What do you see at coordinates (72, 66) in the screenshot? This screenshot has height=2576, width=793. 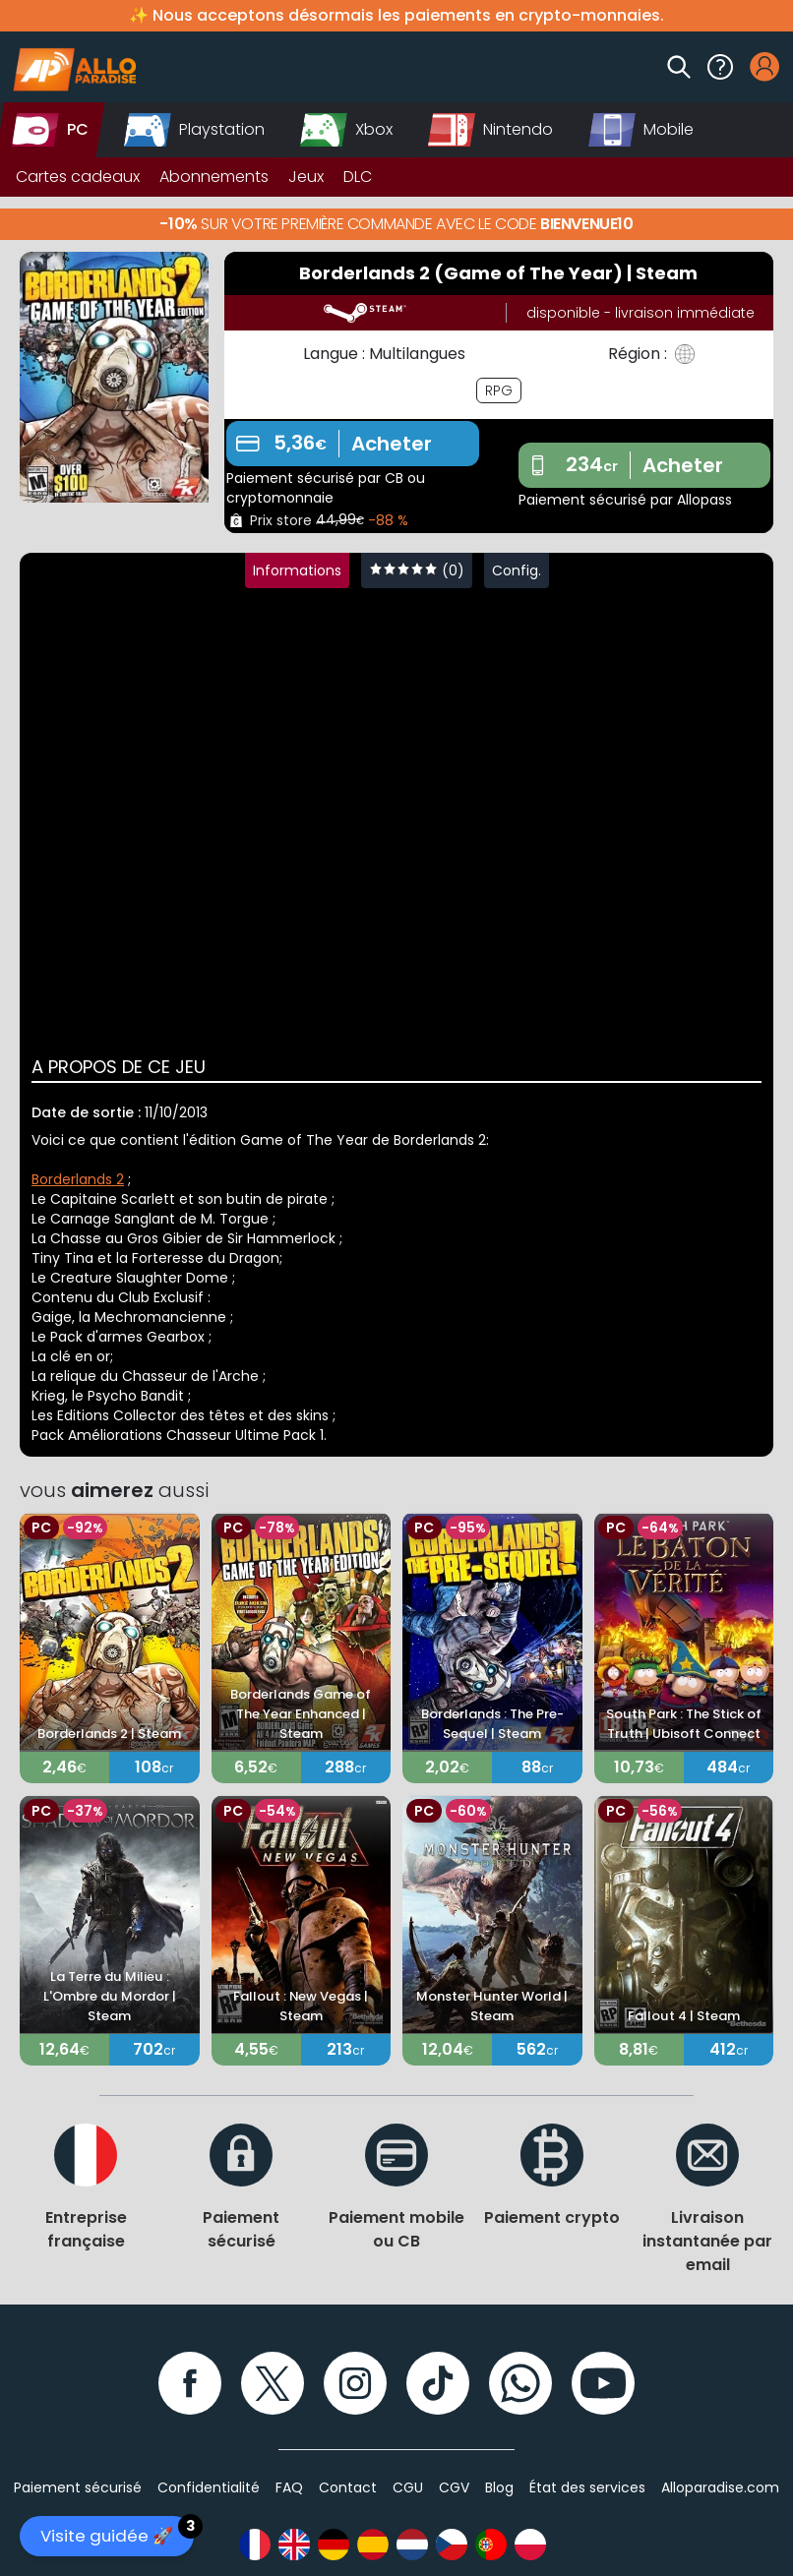 I see `[Alloparadise]` at bounding box center [72, 66].